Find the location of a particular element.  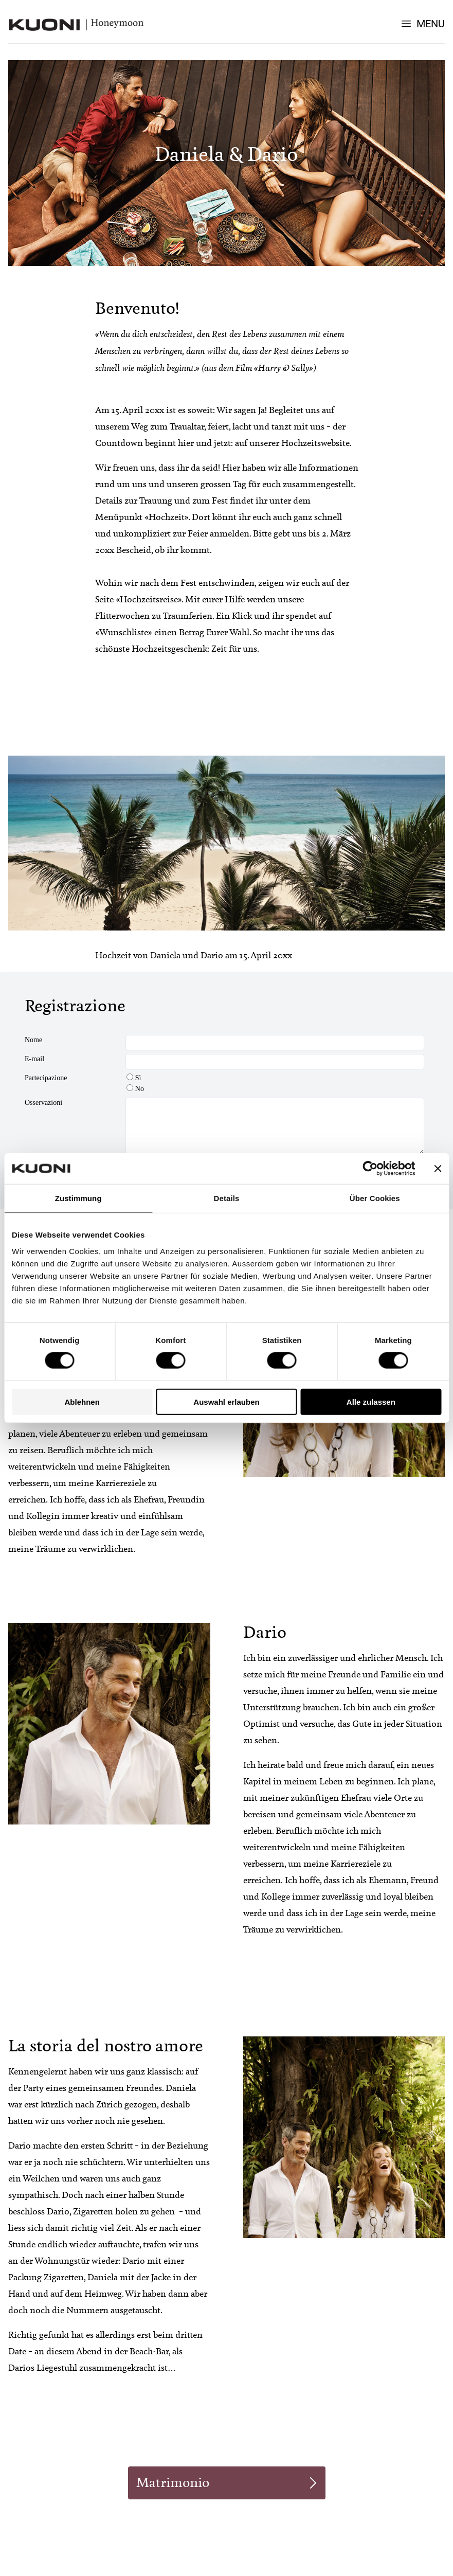

Sì is located at coordinates (133, 1078).